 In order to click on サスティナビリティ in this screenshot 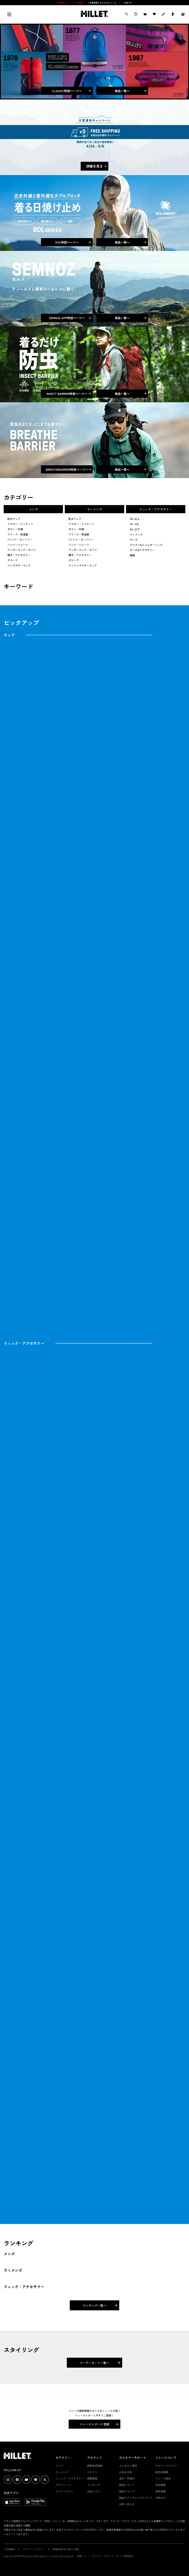, I will do `click(167, 2465)`.